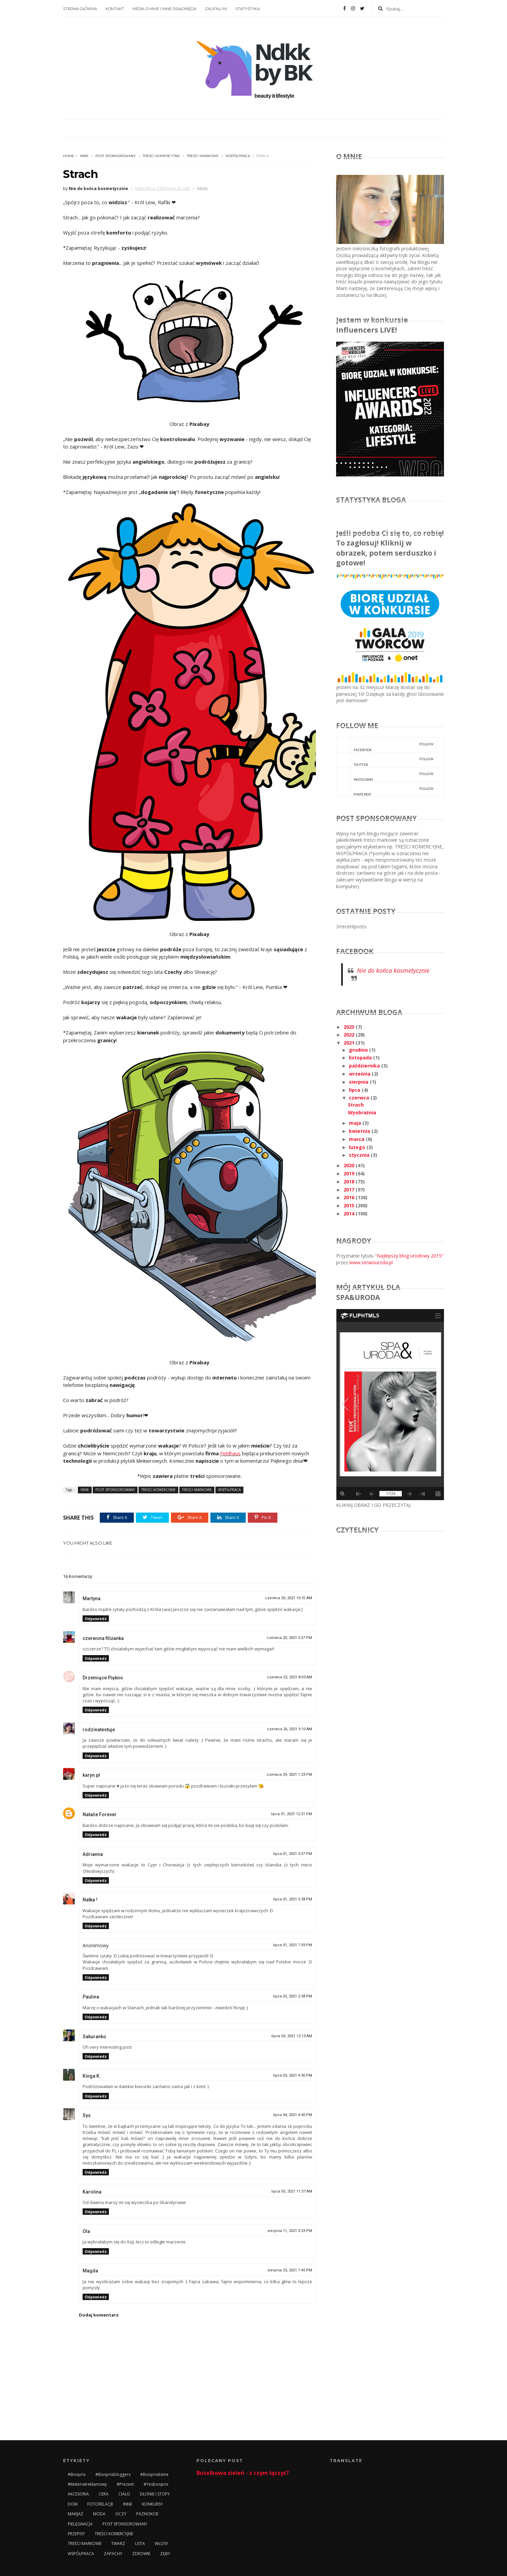  Describe the element at coordinates (161, 156) in the screenshot. I see `TREŚCI KOMERCYJNE` at that location.